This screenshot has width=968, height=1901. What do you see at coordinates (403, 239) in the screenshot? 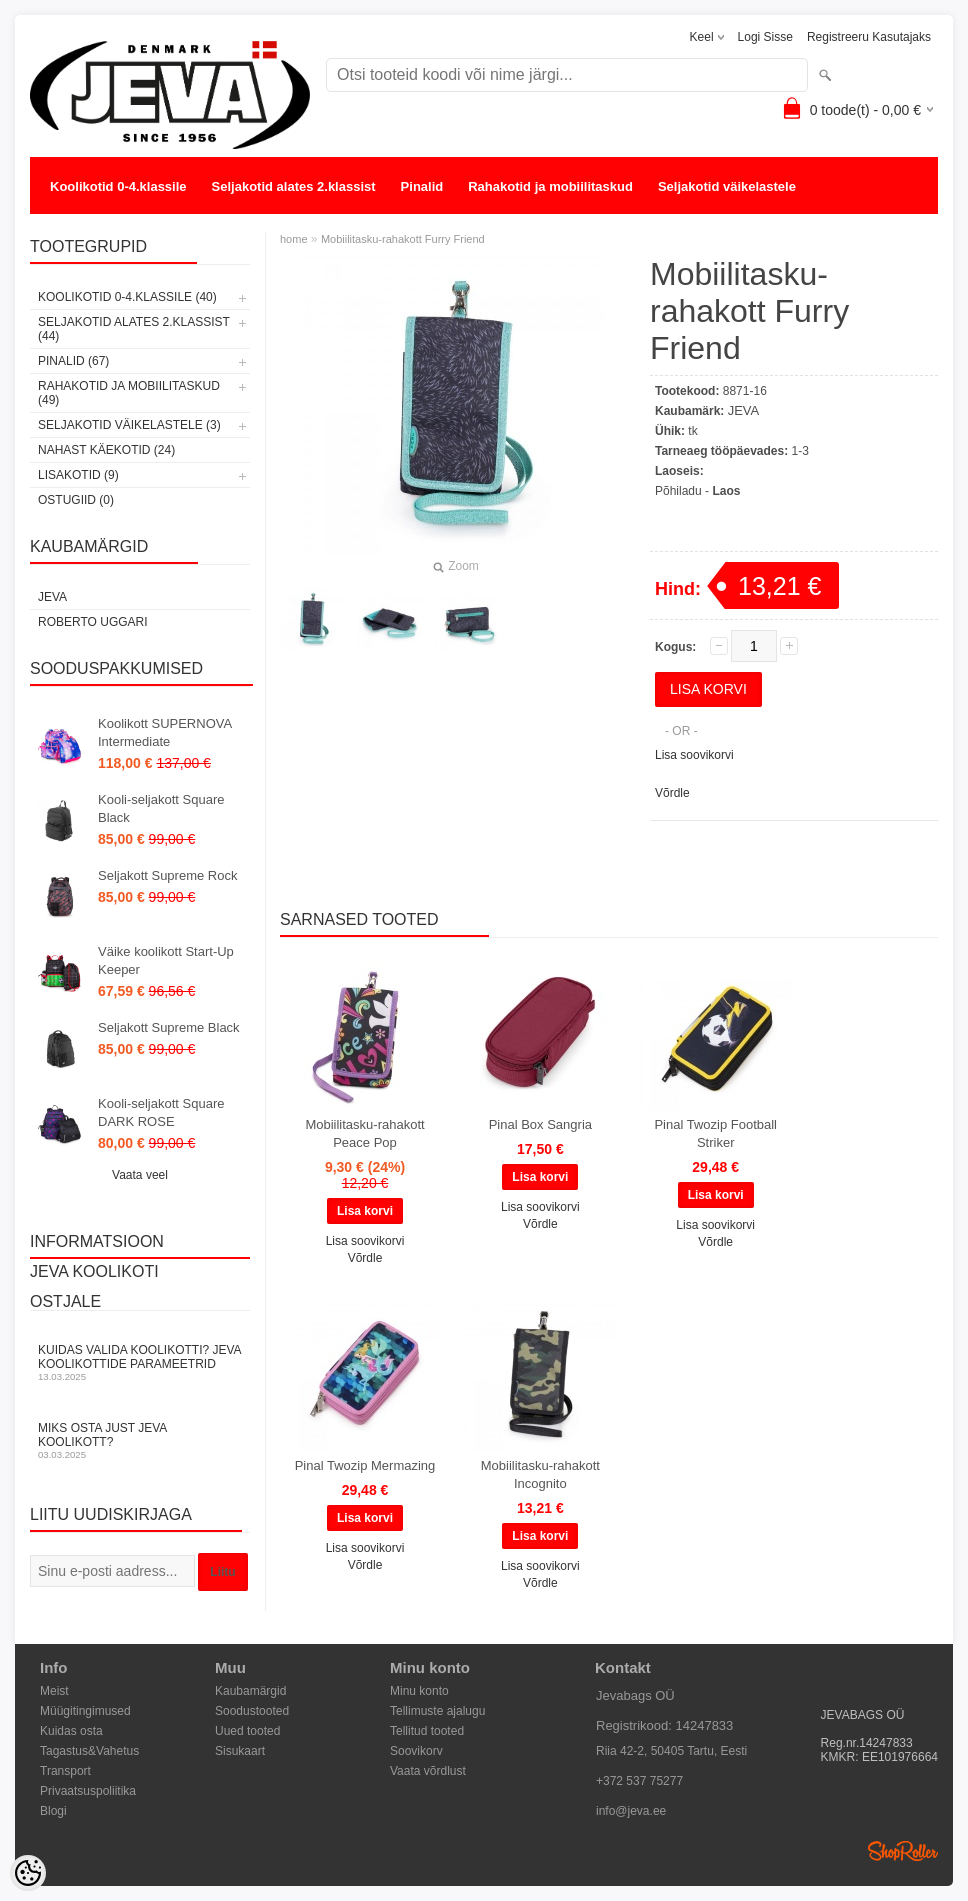
I see `Mobiilitasku-rahakott Furry Friend` at bounding box center [403, 239].